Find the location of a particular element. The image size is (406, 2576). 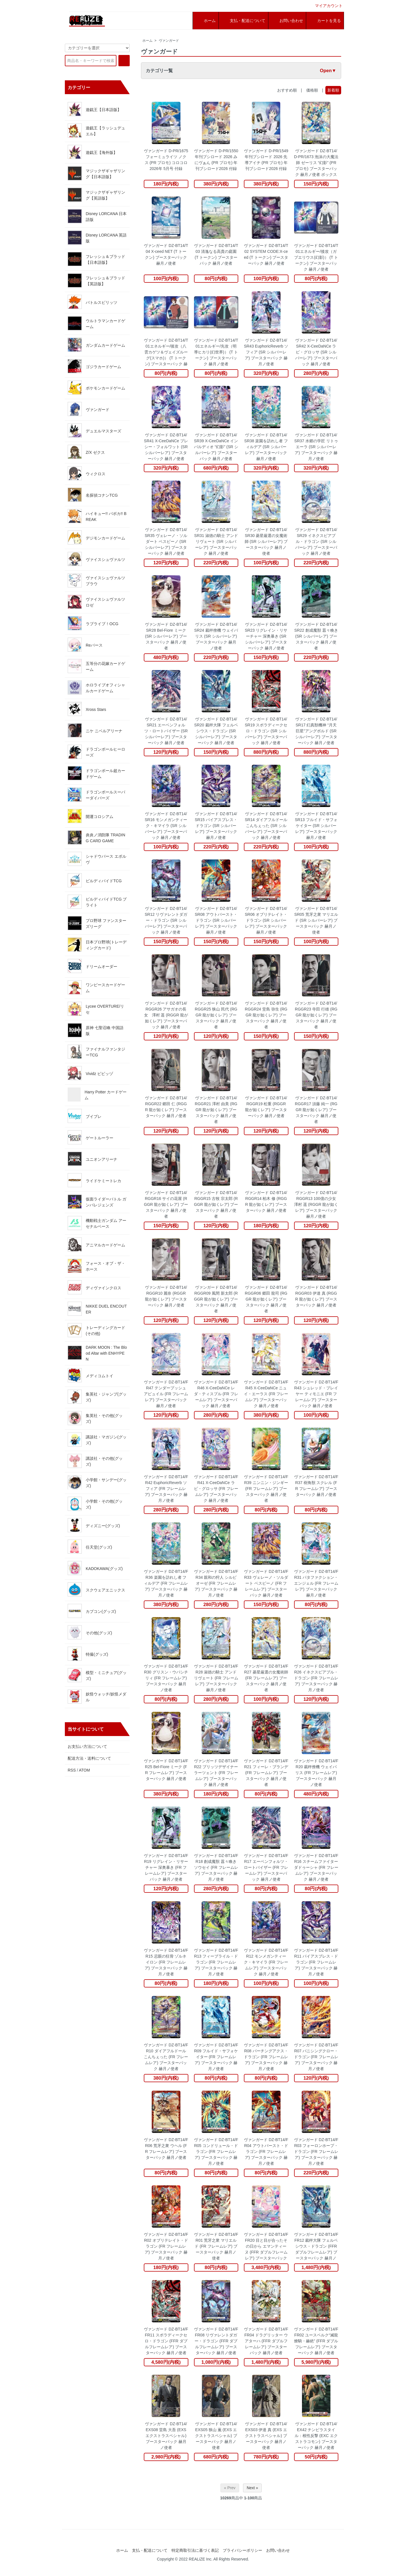

Lycee OVERTURE/リセ is located at coordinates (96, 1009).